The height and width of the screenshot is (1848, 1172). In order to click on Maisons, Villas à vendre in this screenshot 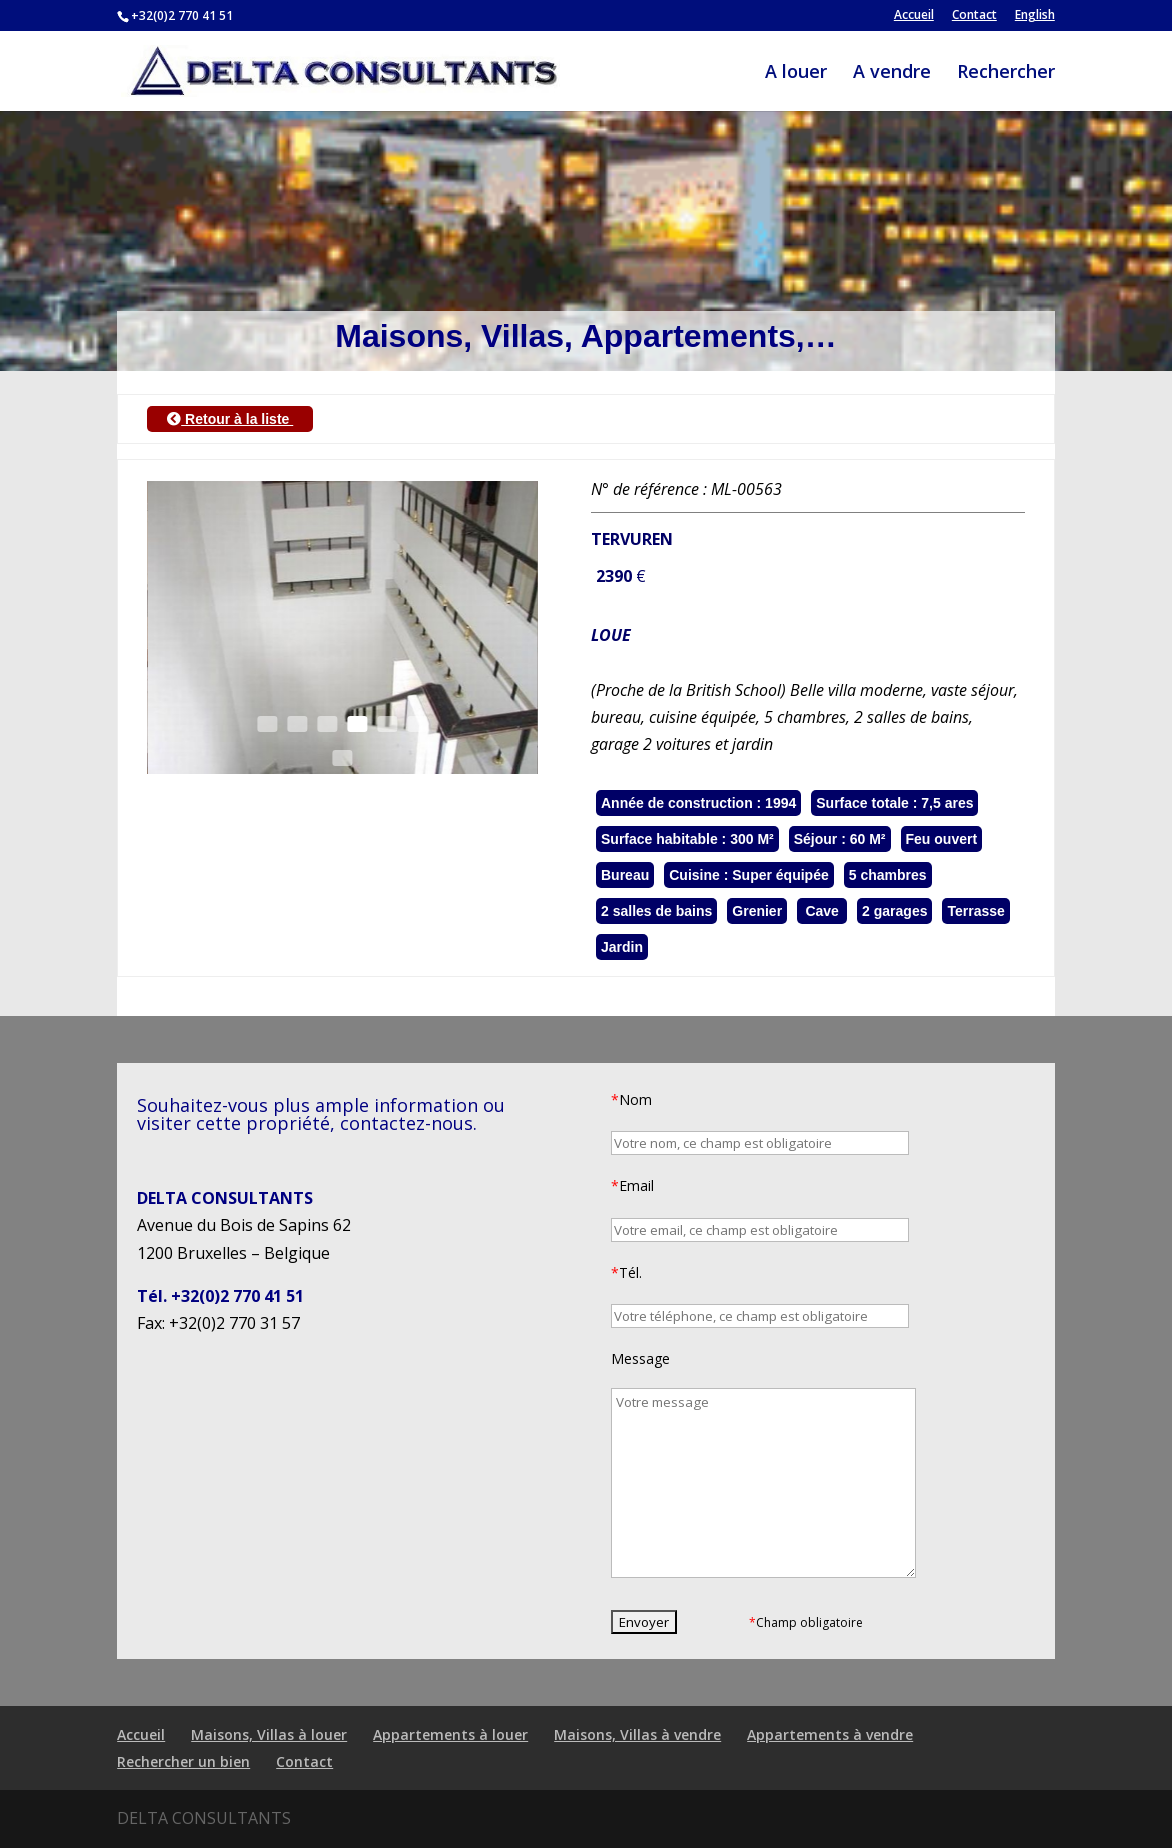, I will do `click(637, 1734)`.